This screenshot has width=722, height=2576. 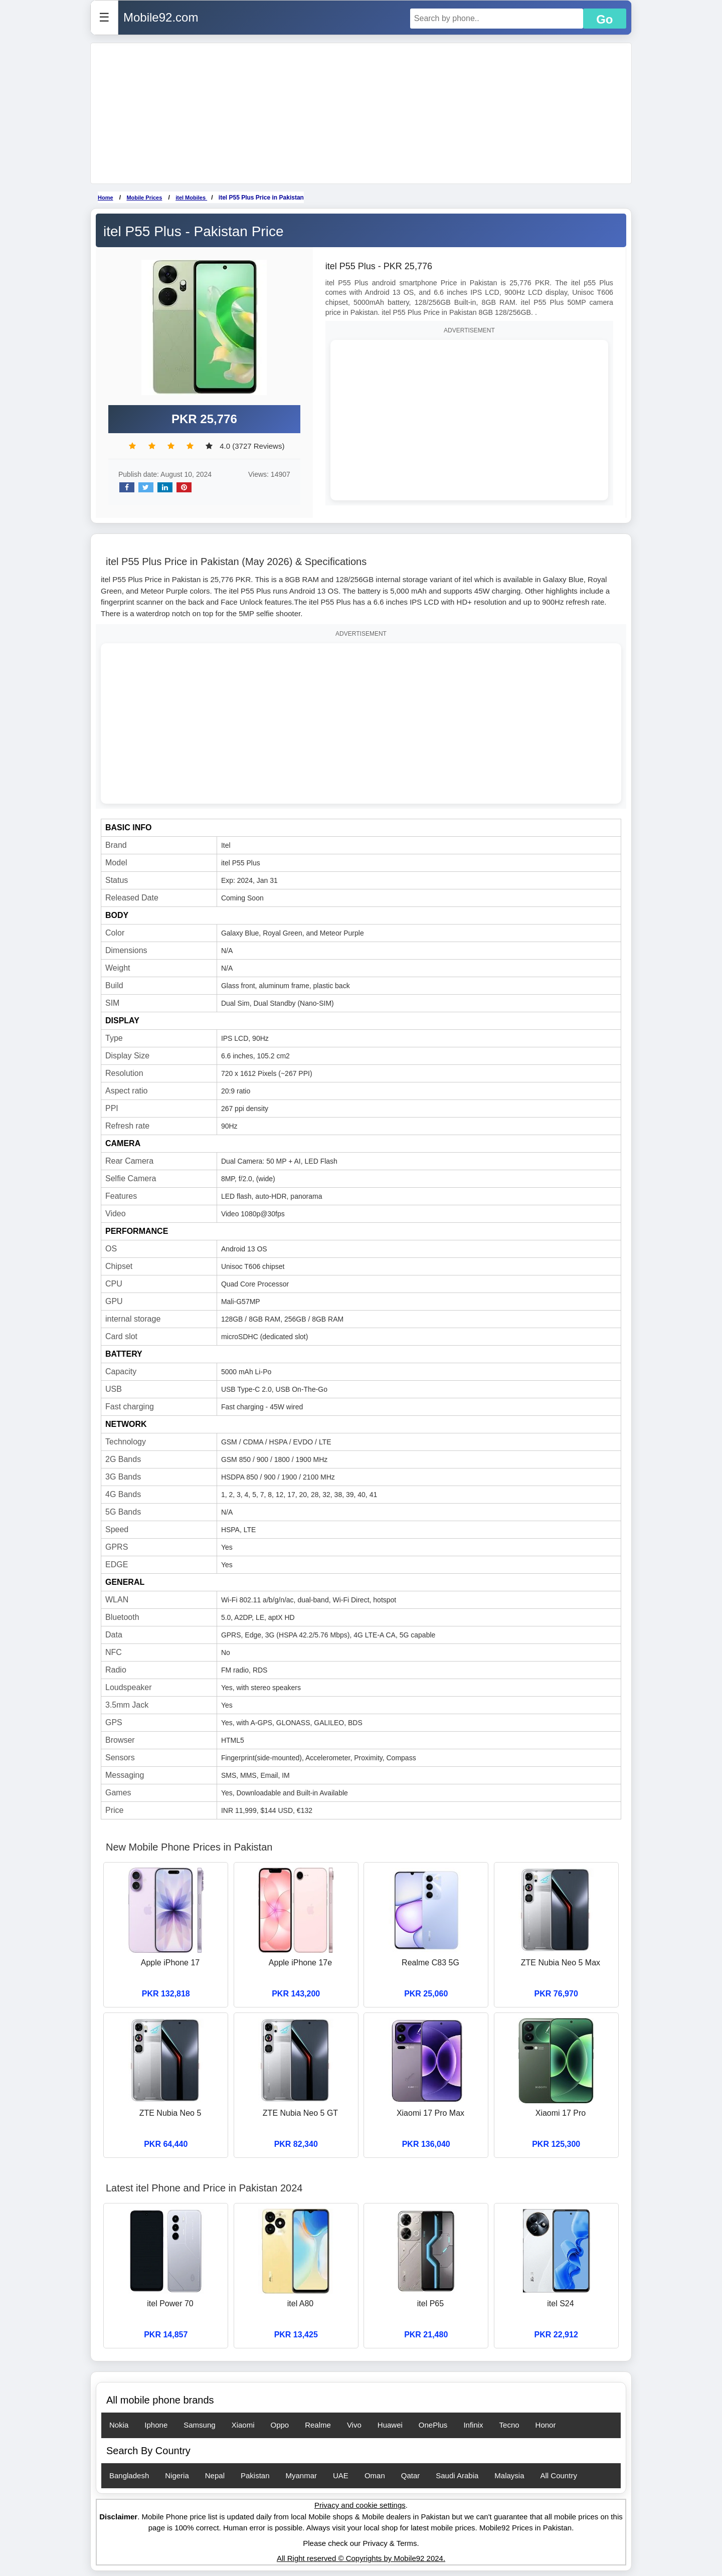 What do you see at coordinates (509, 2475) in the screenshot?
I see `Malaysia` at bounding box center [509, 2475].